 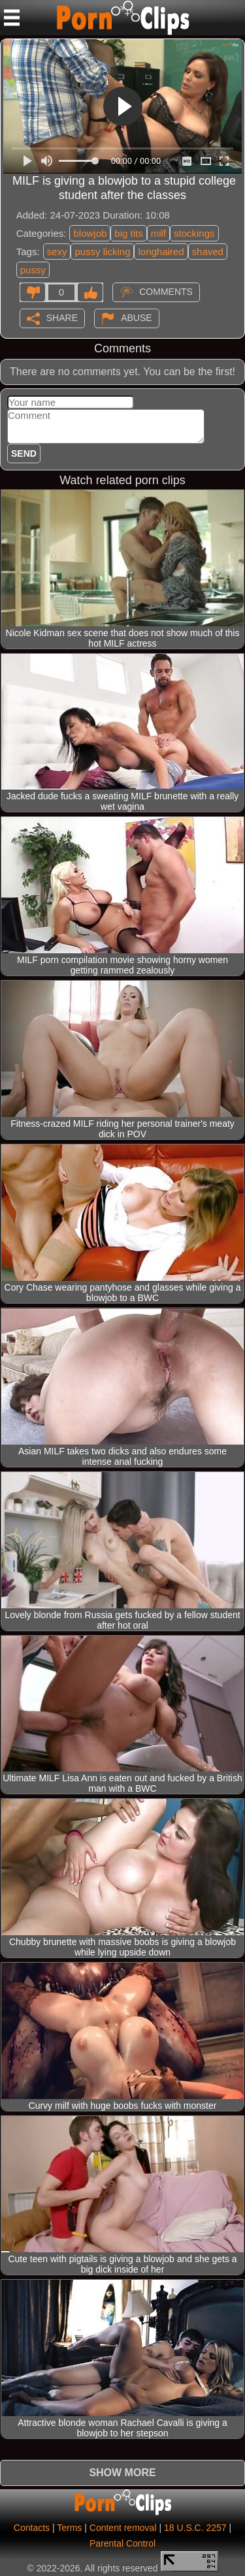 What do you see at coordinates (11, 17) in the screenshot?
I see `[Mobile menu]` at bounding box center [11, 17].